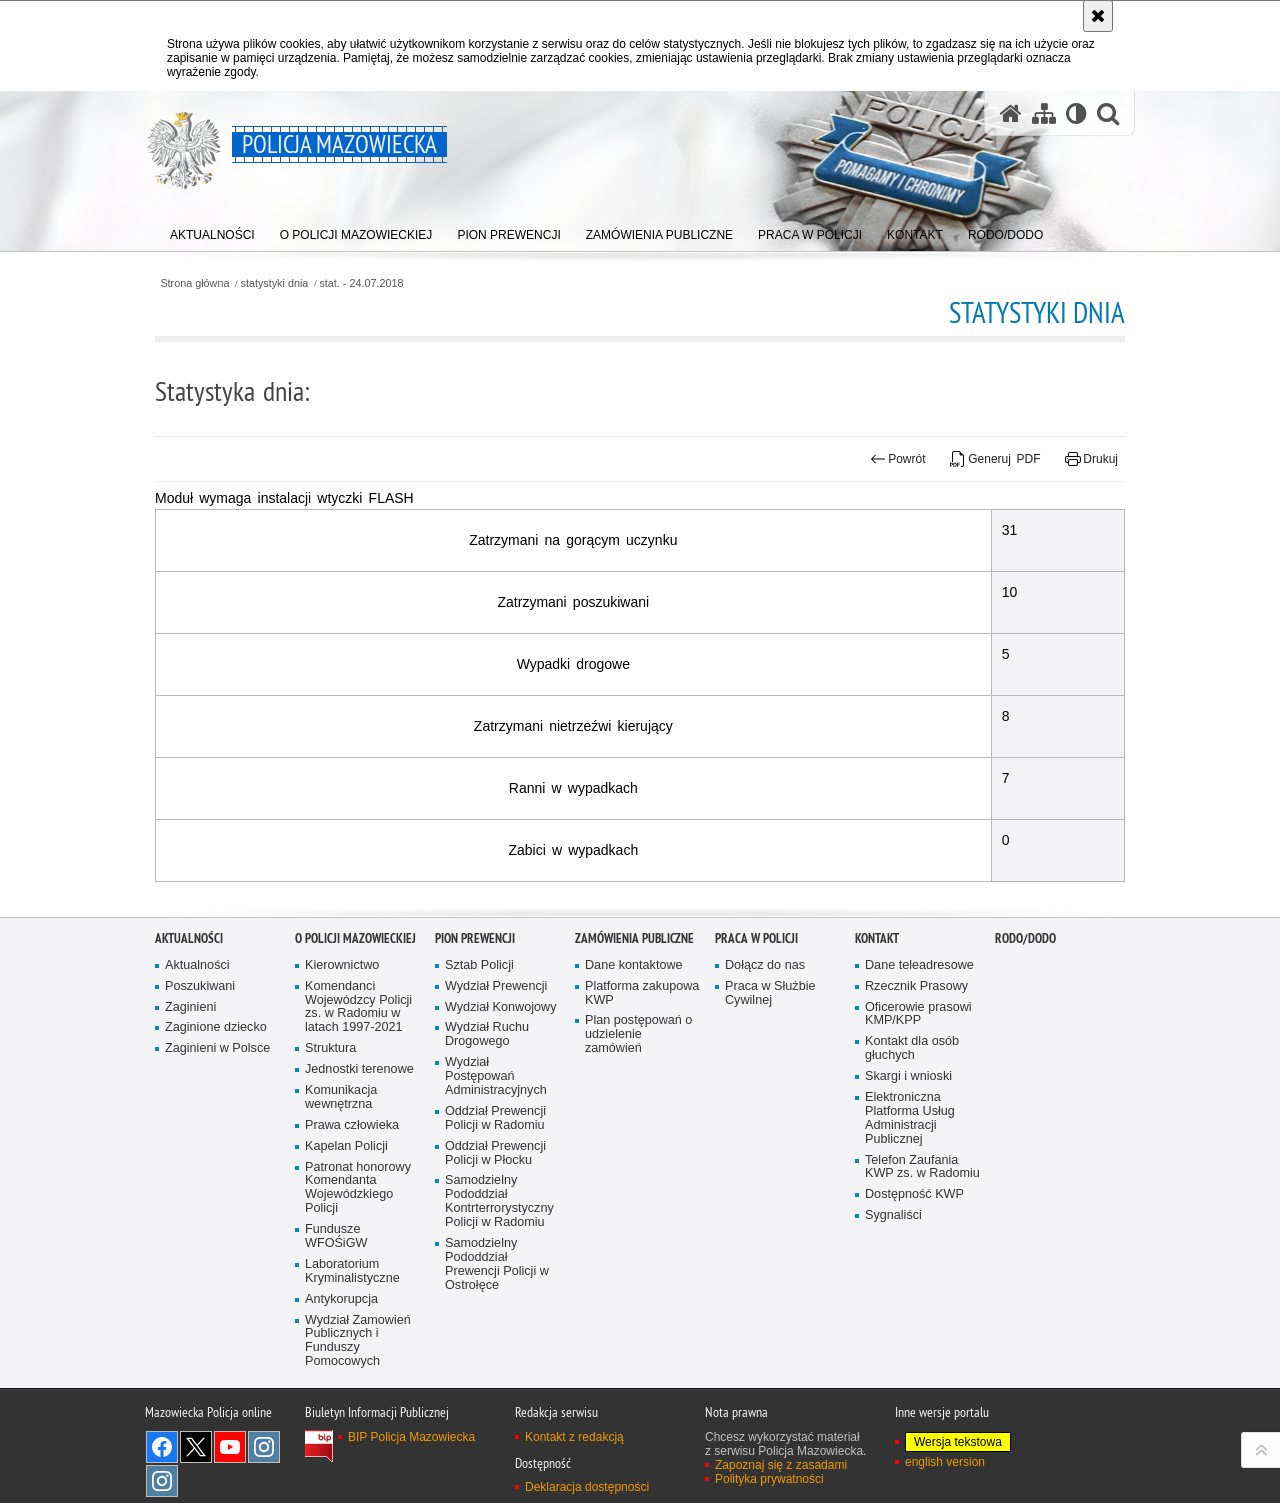 The image size is (1280, 1503). I want to click on Skargi i wnioski, so click(908, 1157).